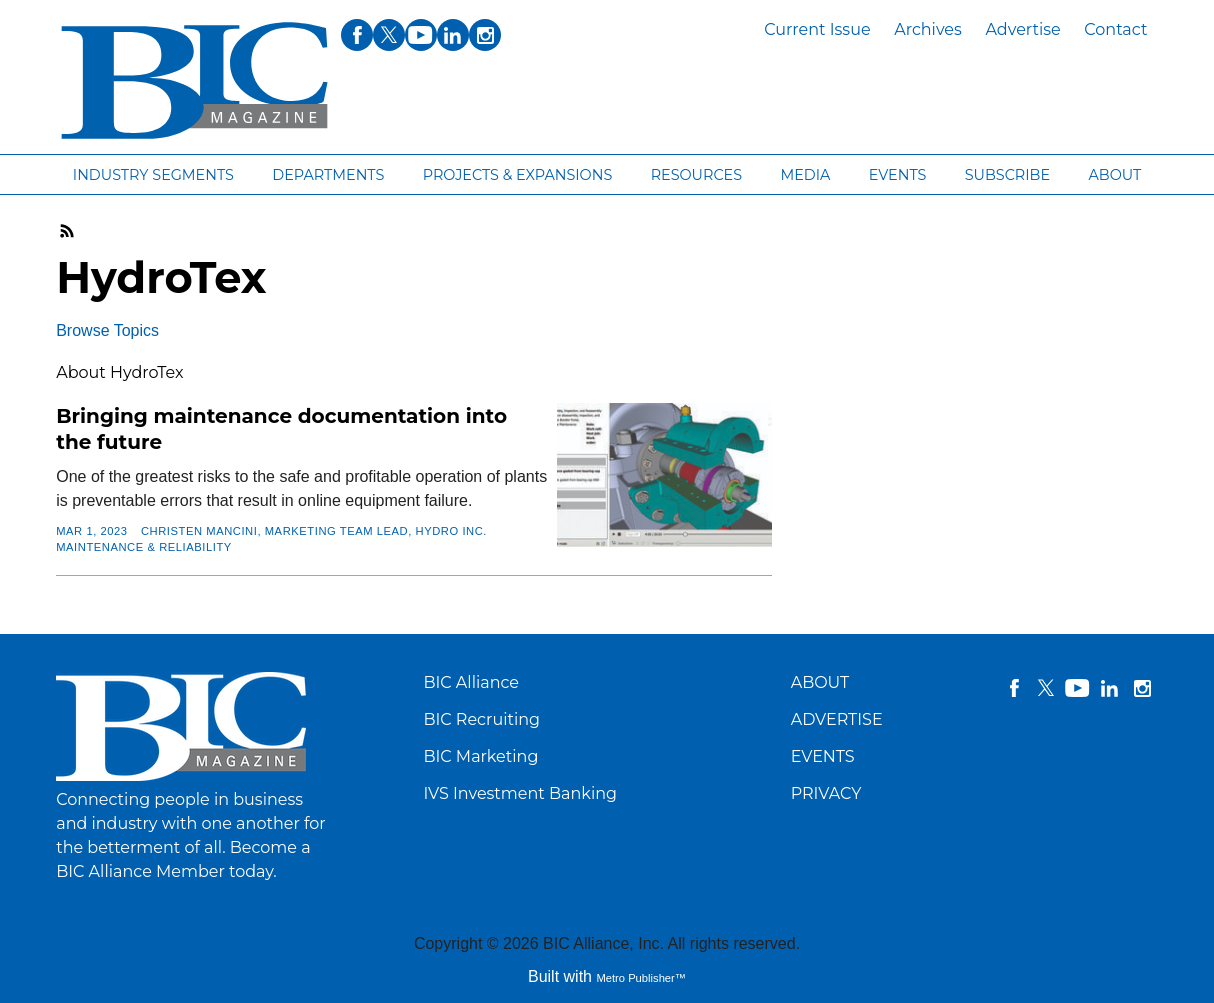 The height and width of the screenshot is (1003, 1214). Describe the element at coordinates (820, 682) in the screenshot. I see `ABOUT` at that location.